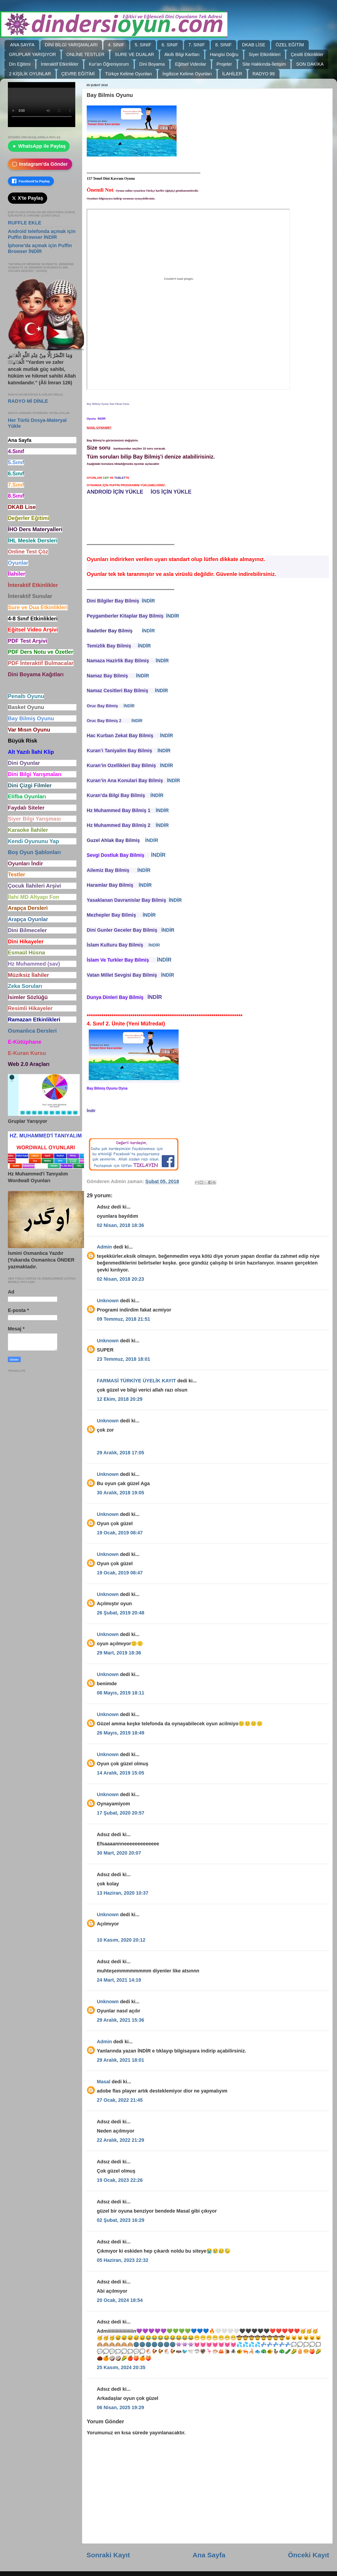  I want to click on Admin, so click(104, 1247).